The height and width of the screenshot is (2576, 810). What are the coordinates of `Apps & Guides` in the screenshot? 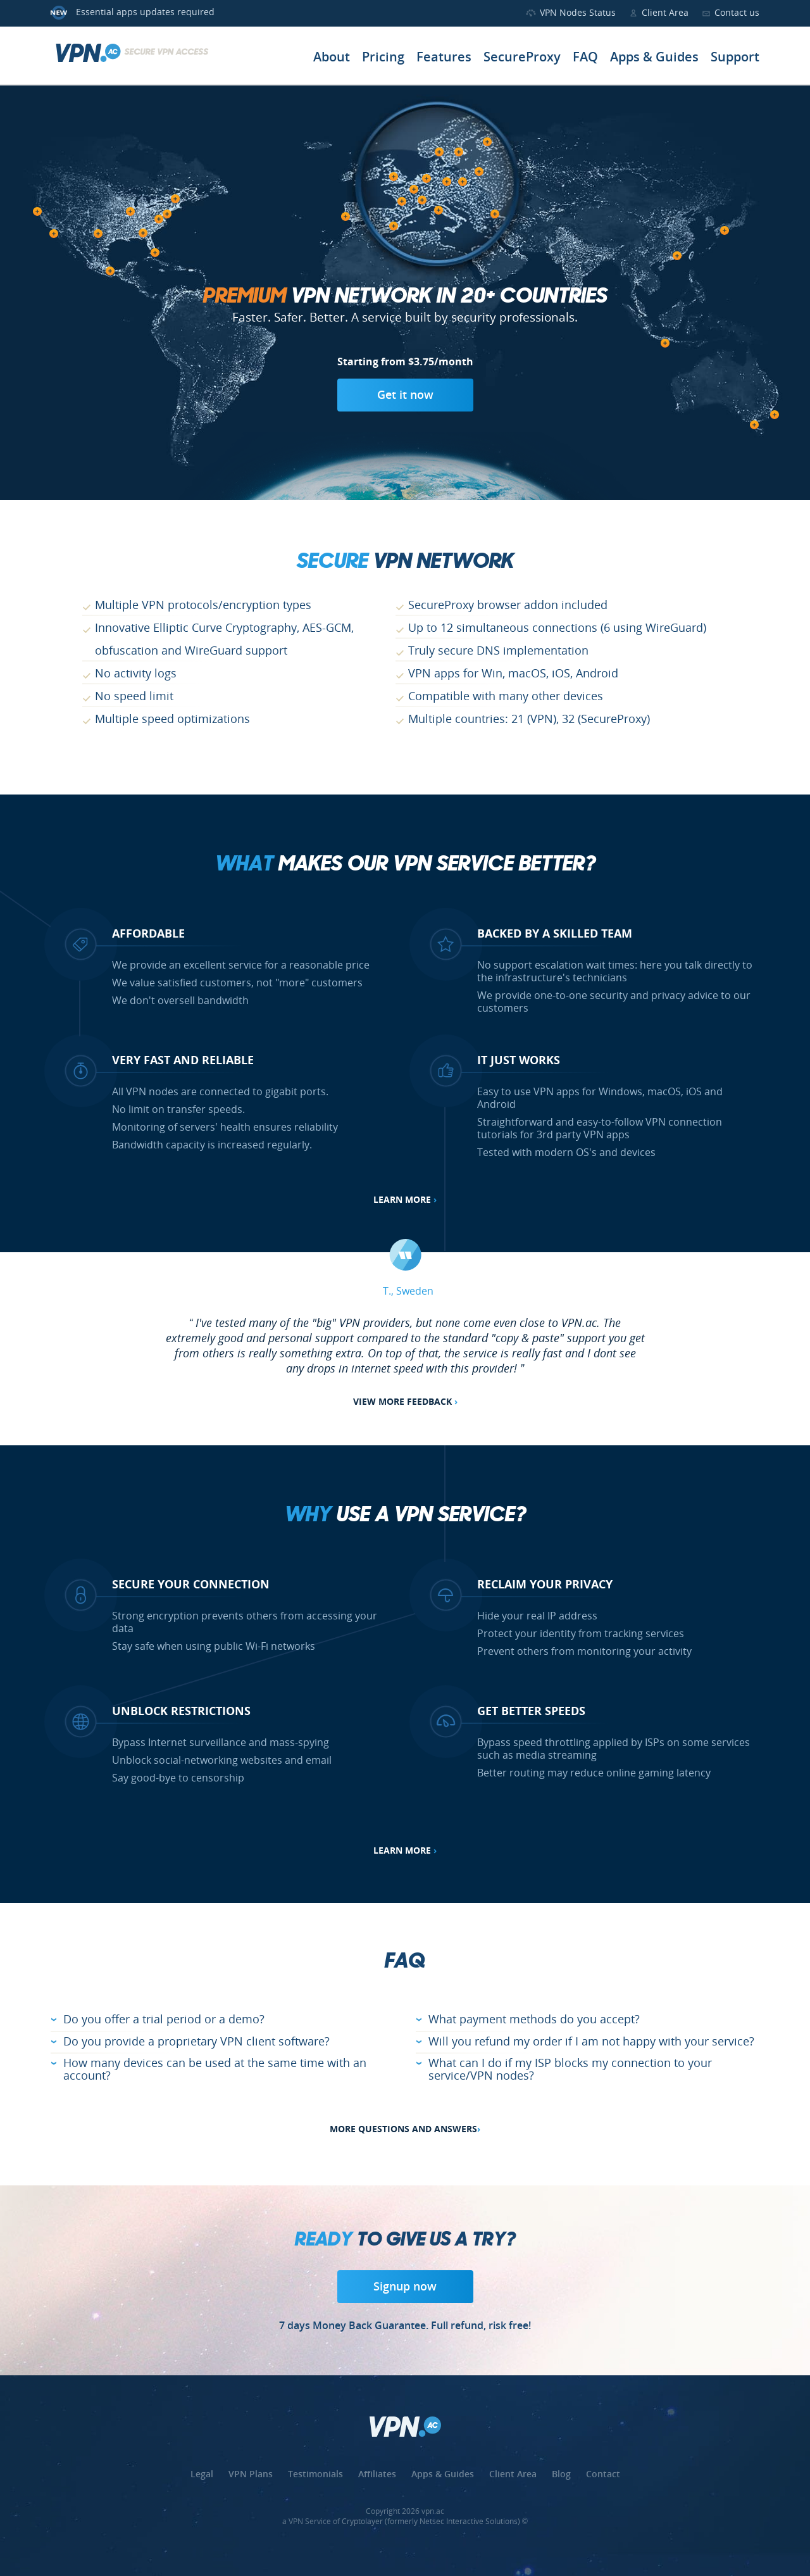 It's located at (654, 58).